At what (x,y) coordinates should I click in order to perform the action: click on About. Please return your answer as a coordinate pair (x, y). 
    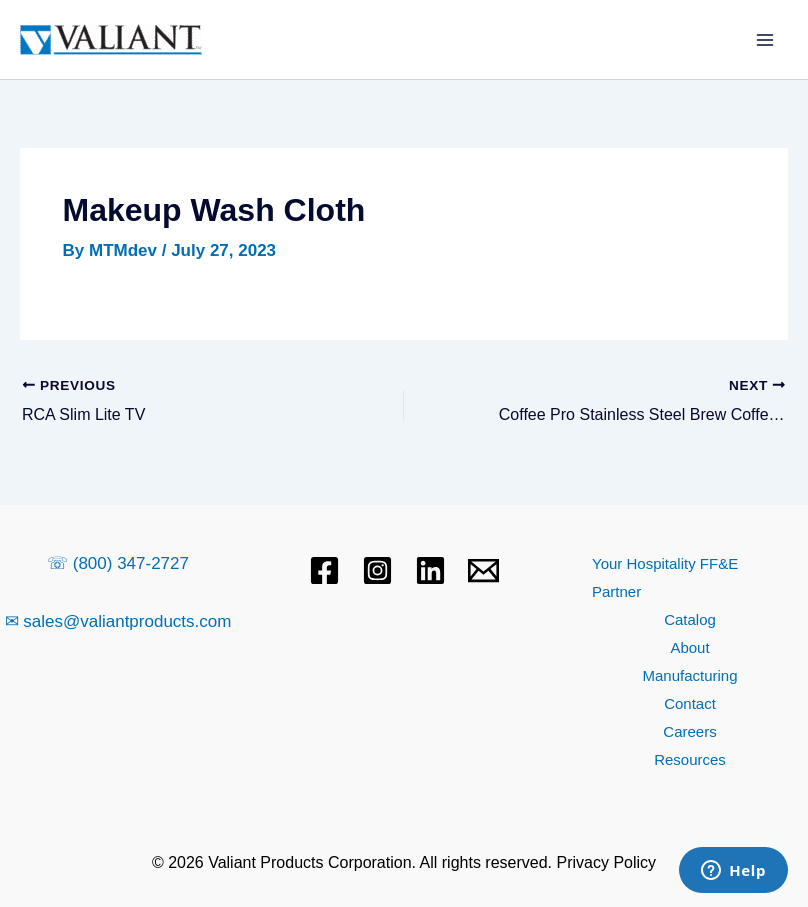
    Looking at the image, I should click on (689, 647).